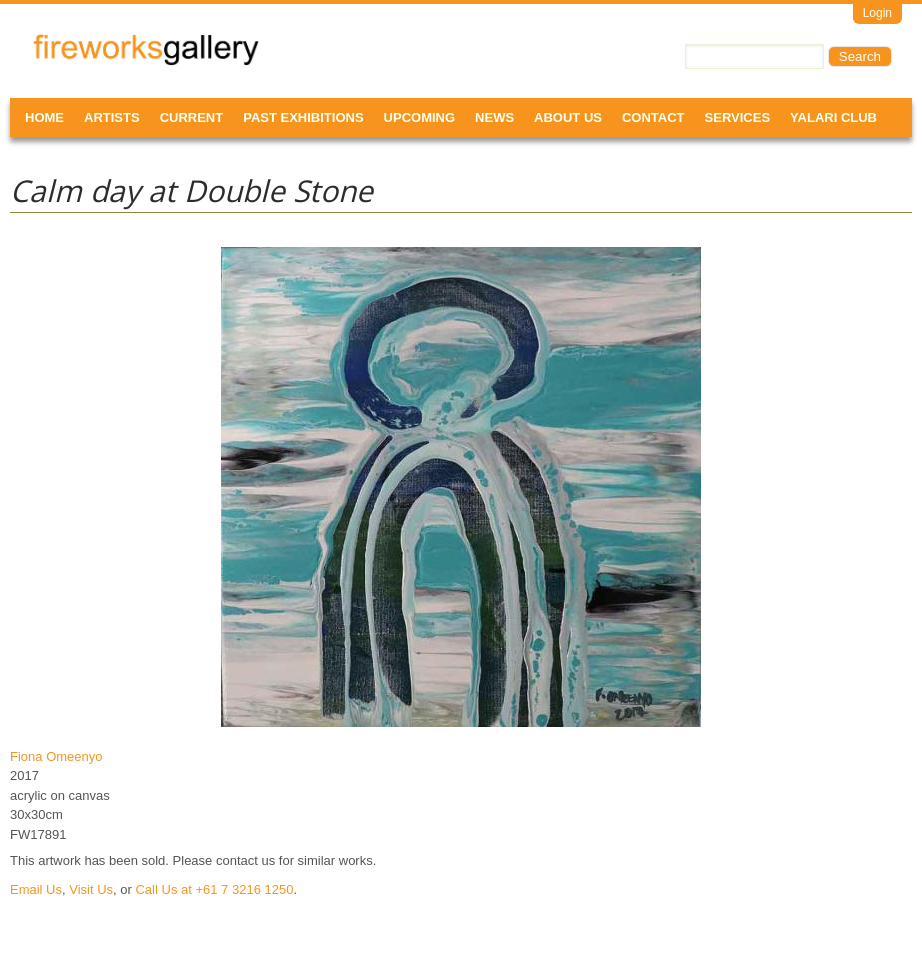 The image size is (922, 975). I want to click on Contact, so click(653, 117).